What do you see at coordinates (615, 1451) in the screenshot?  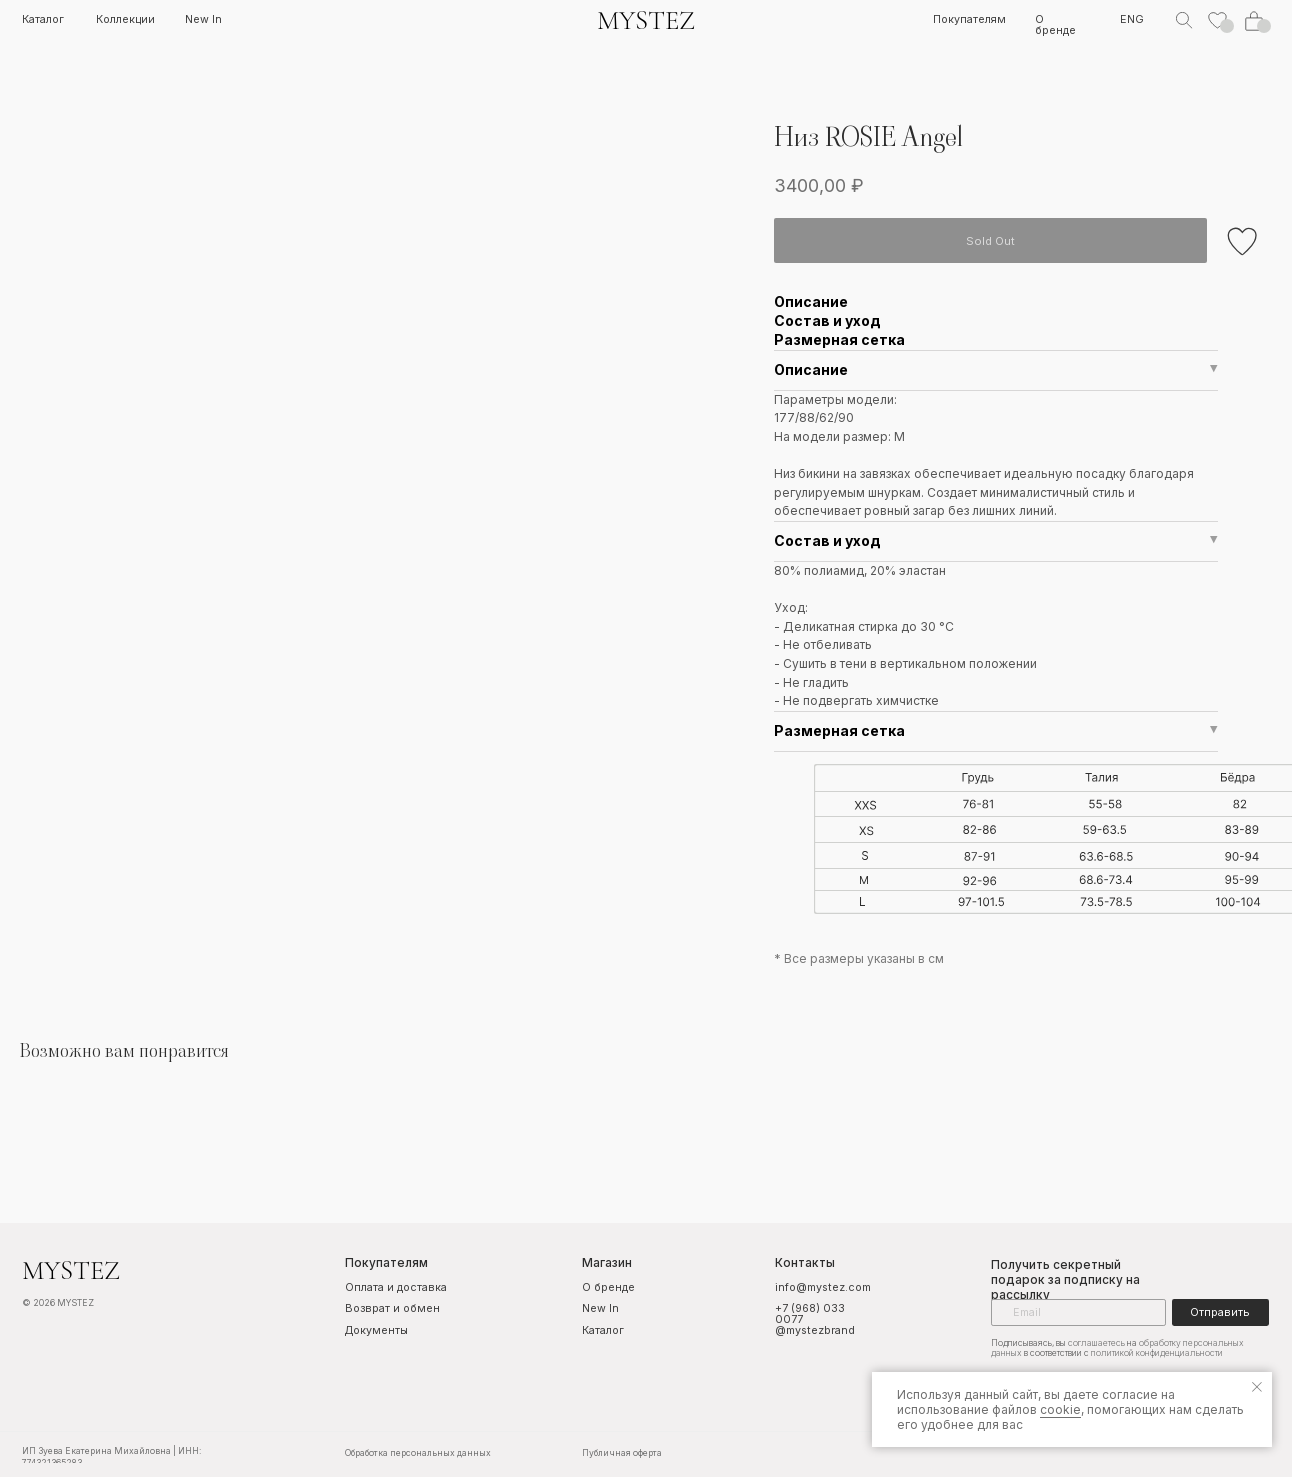 I see `Публичная оферта` at bounding box center [615, 1451].